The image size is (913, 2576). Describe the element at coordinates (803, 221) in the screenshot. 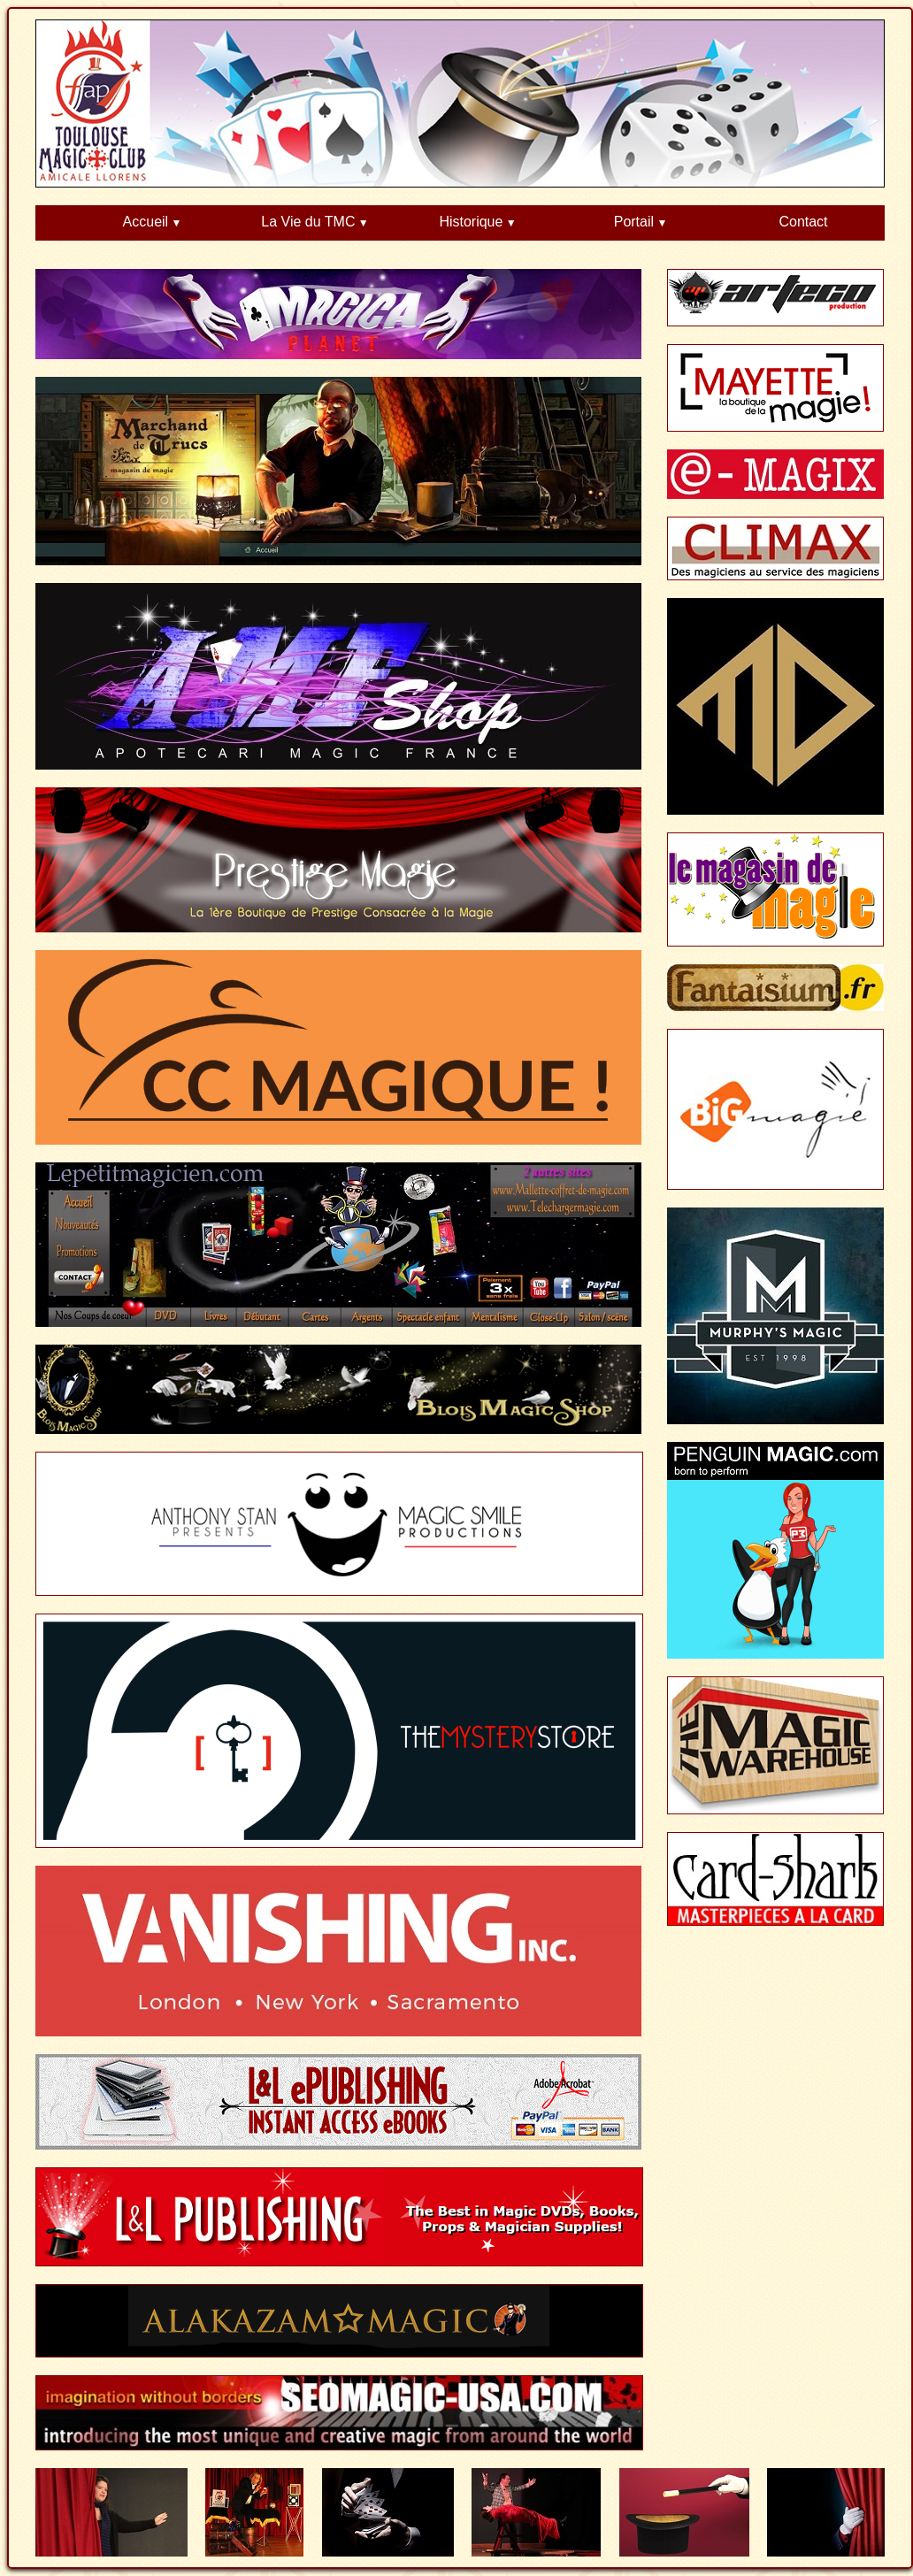

I see `Contact` at that location.